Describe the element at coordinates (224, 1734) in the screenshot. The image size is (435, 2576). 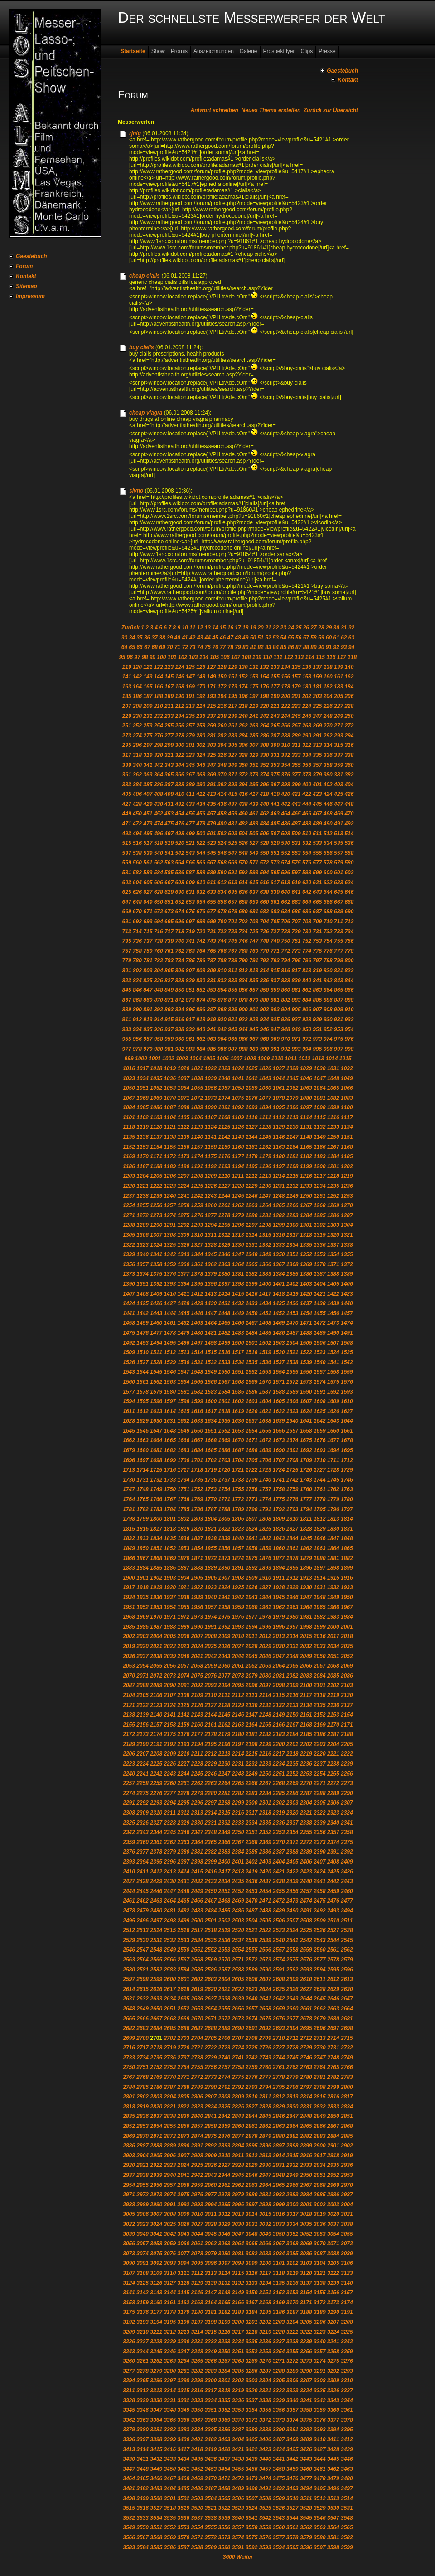
I see `2179` at that location.